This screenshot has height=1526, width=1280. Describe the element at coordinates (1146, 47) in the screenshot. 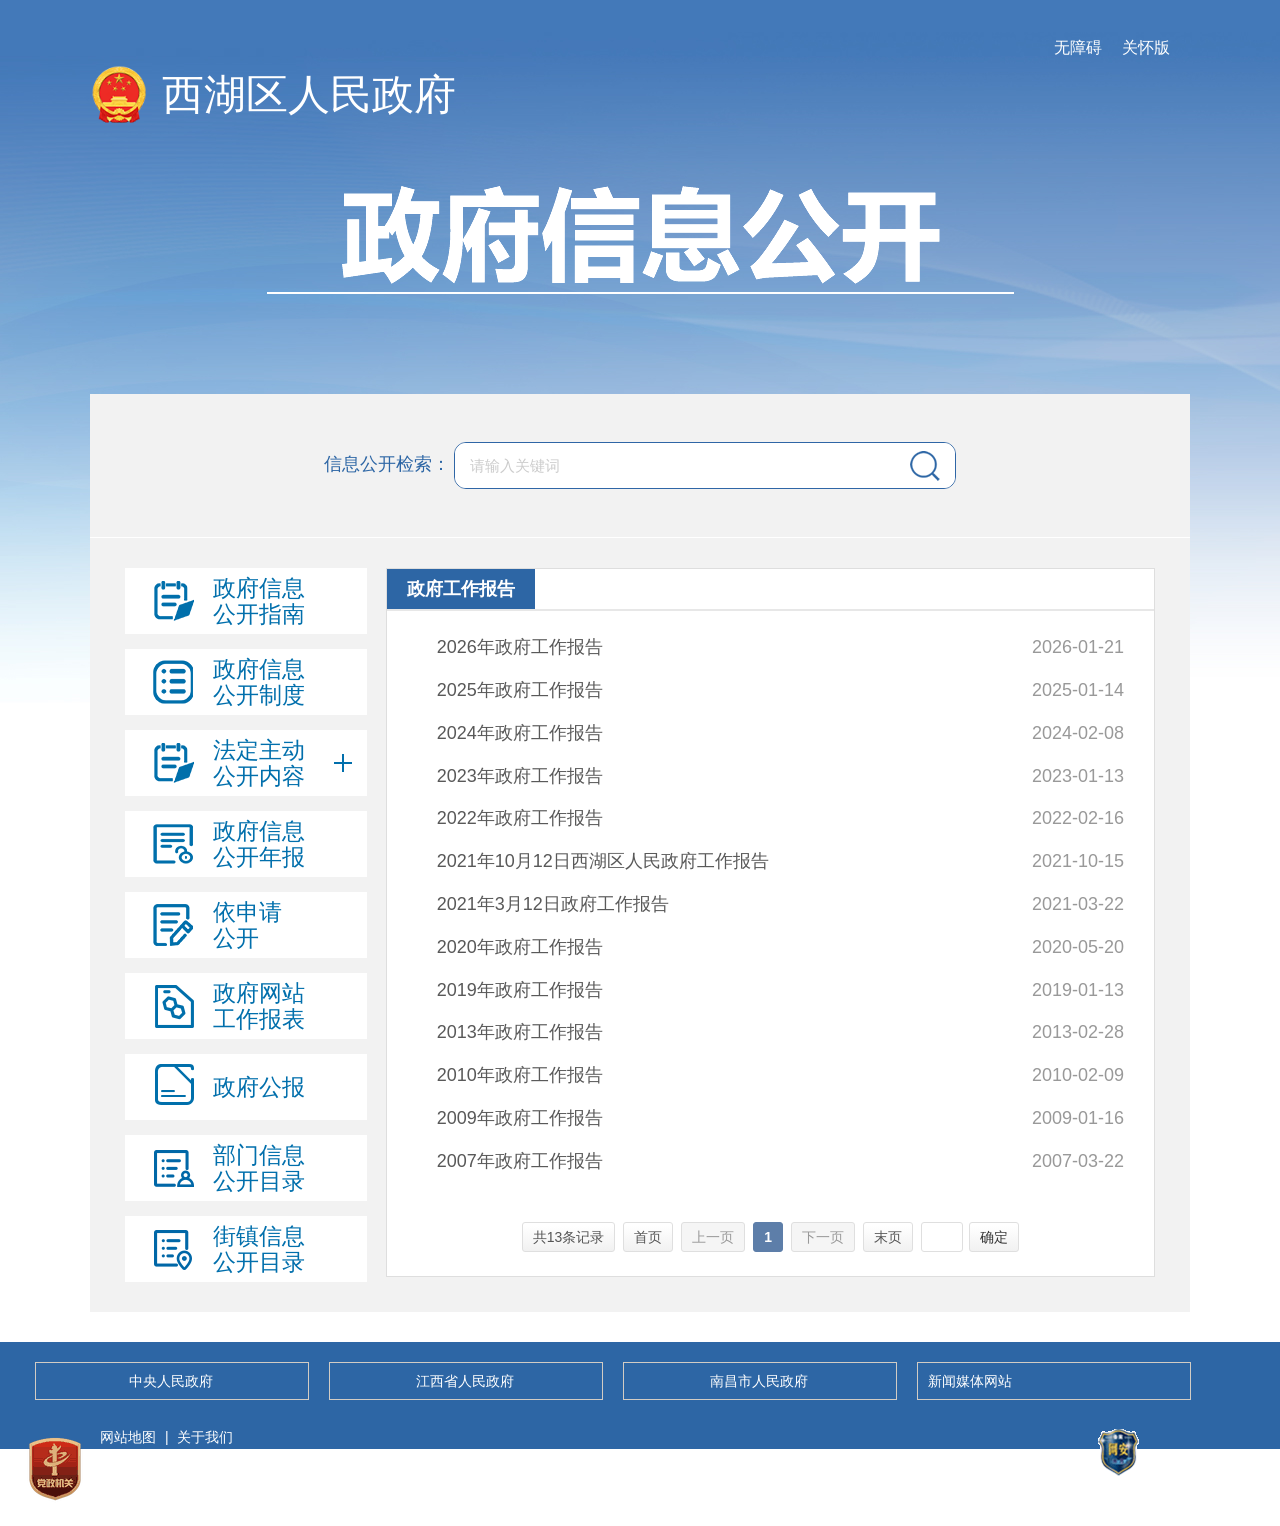

I see `关怀版` at that location.